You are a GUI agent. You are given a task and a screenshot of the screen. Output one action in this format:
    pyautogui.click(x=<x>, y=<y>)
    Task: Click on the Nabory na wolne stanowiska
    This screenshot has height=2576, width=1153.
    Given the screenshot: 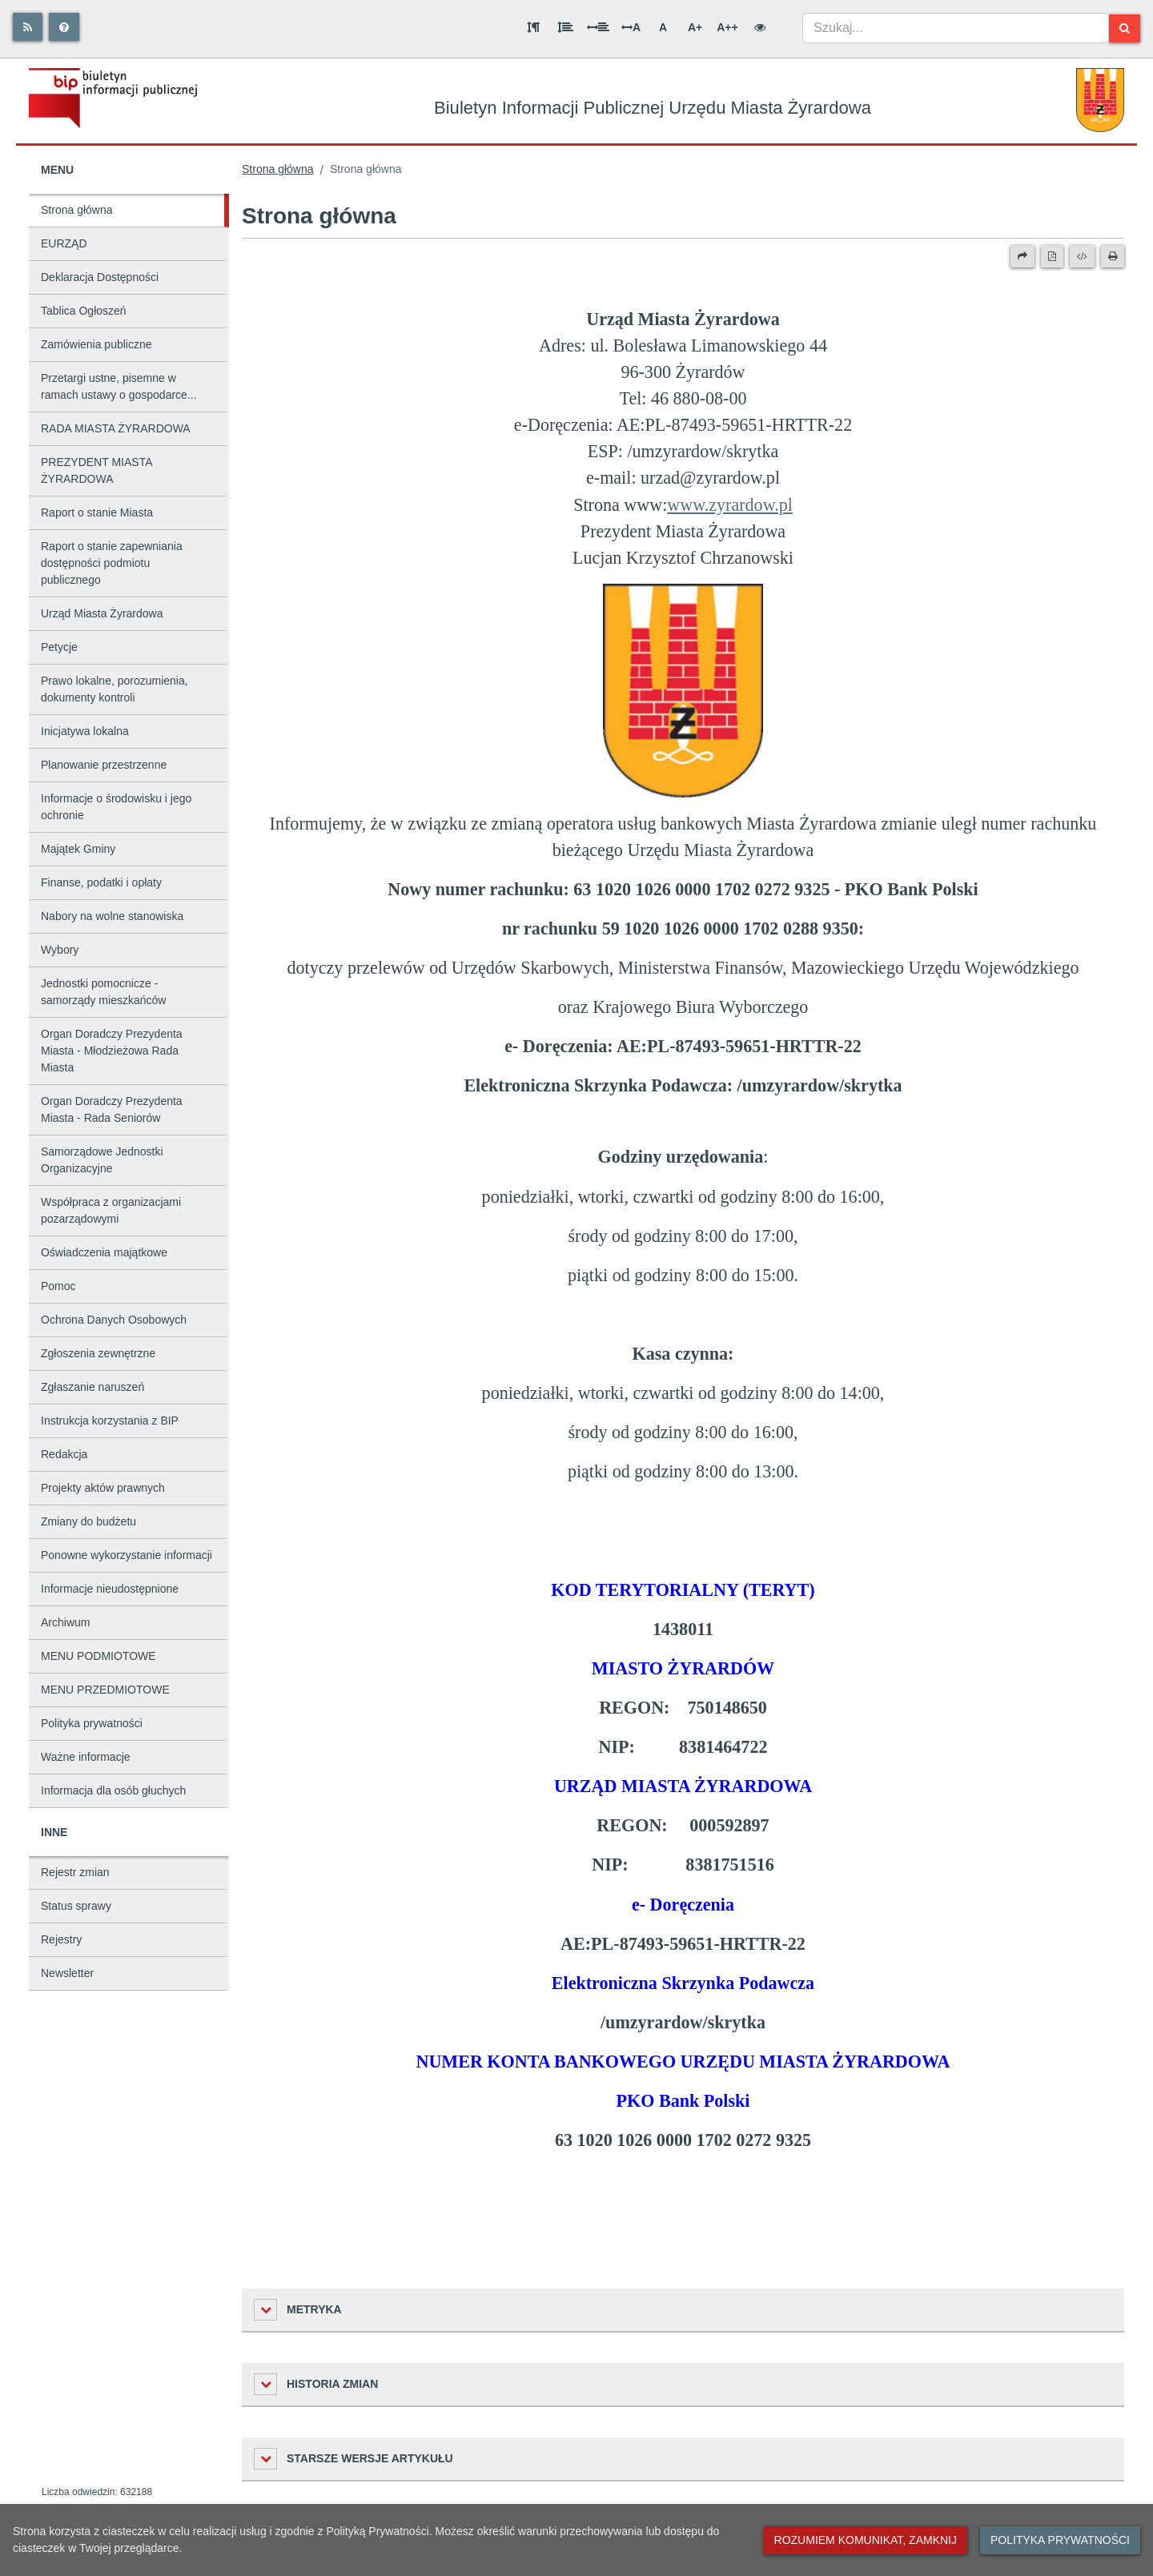 What is the action you would take?
    pyautogui.click(x=112, y=916)
    